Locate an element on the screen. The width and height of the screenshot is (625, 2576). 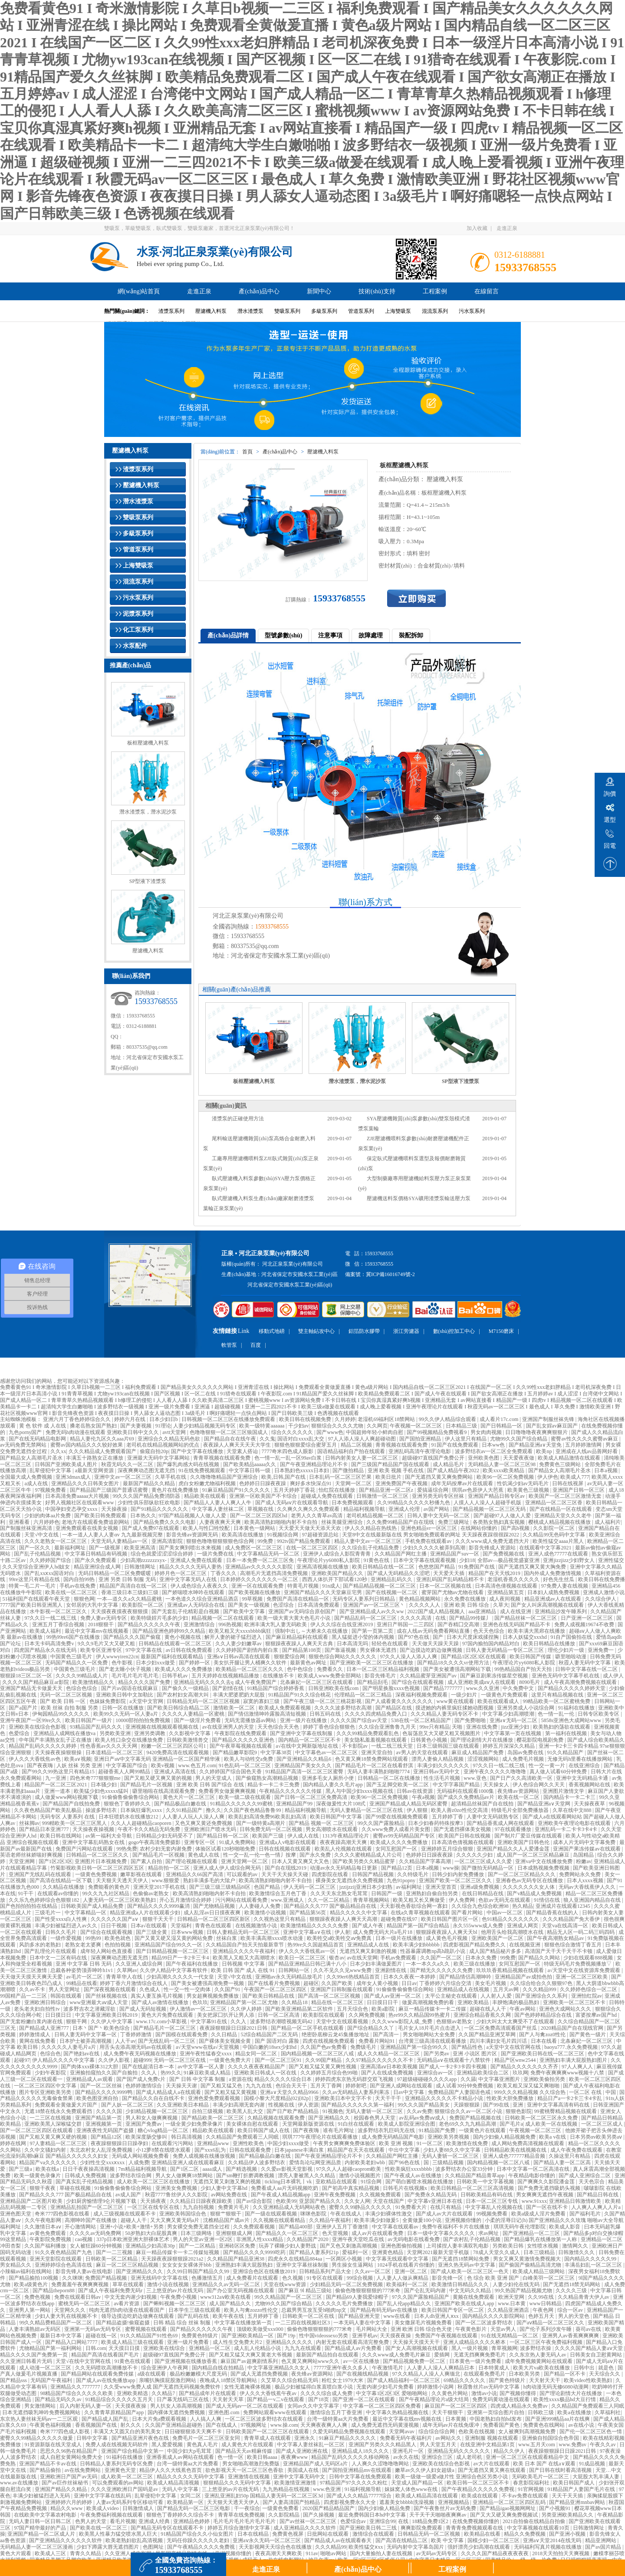
日本一区二区视频在线 is located at coordinates (446, 1586).